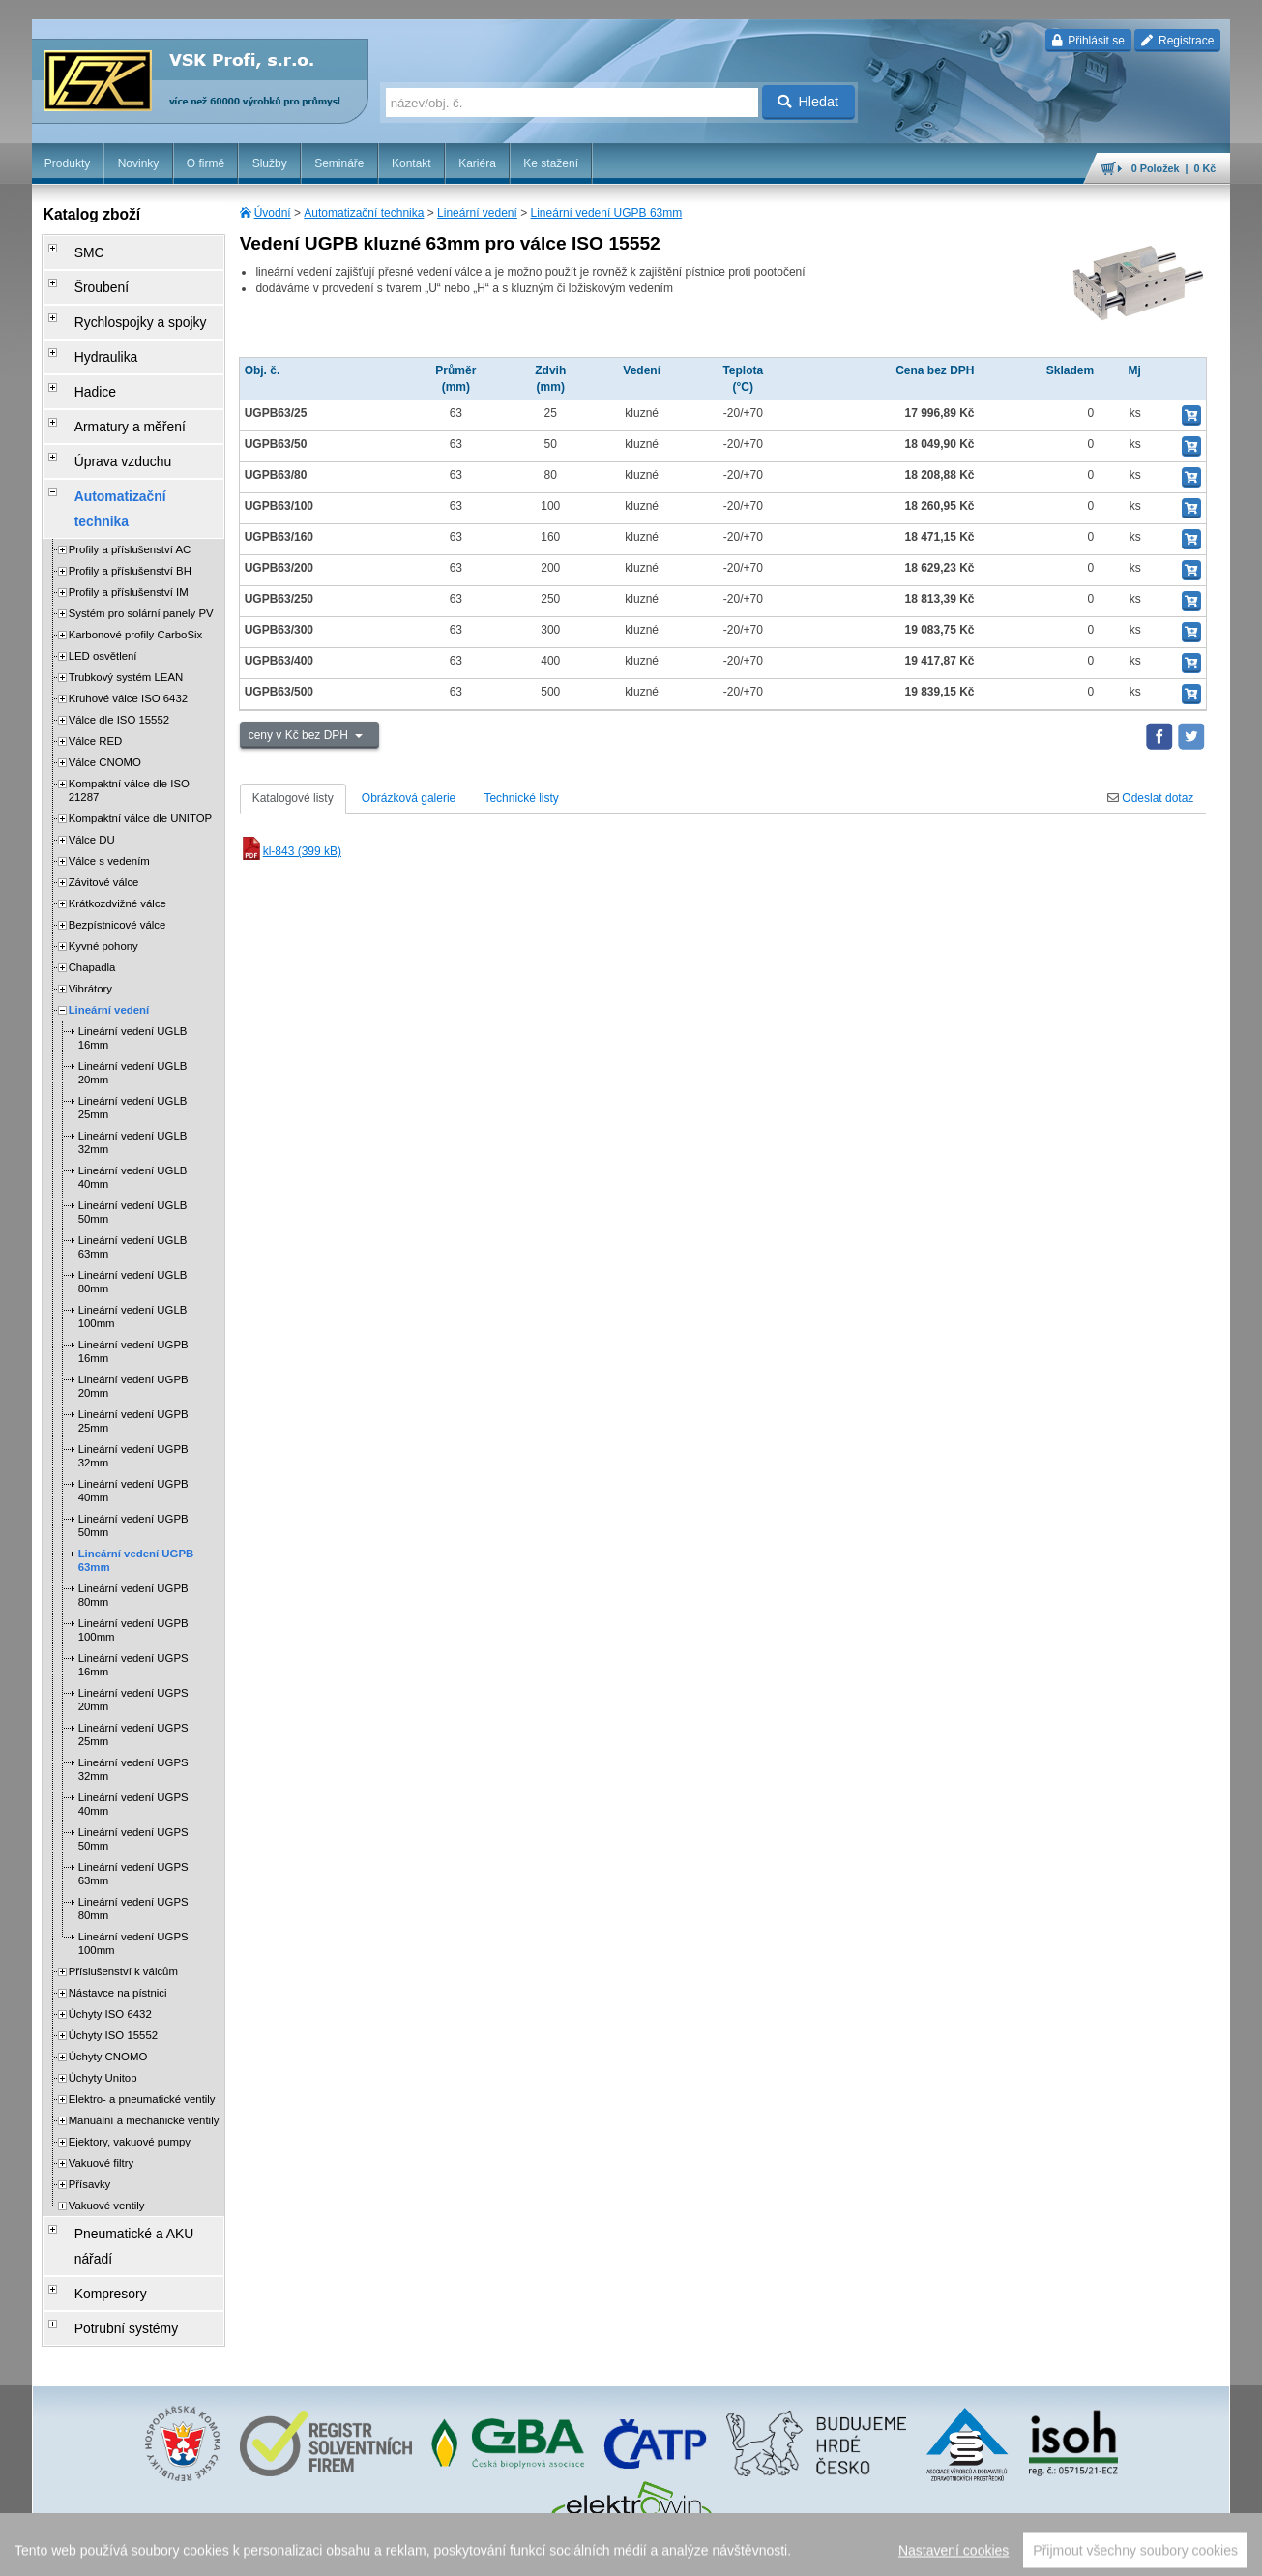 This screenshot has height=2576, width=1262. What do you see at coordinates (118, 1905) in the screenshot?
I see `Nástavce na pístnici` at bounding box center [118, 1905].